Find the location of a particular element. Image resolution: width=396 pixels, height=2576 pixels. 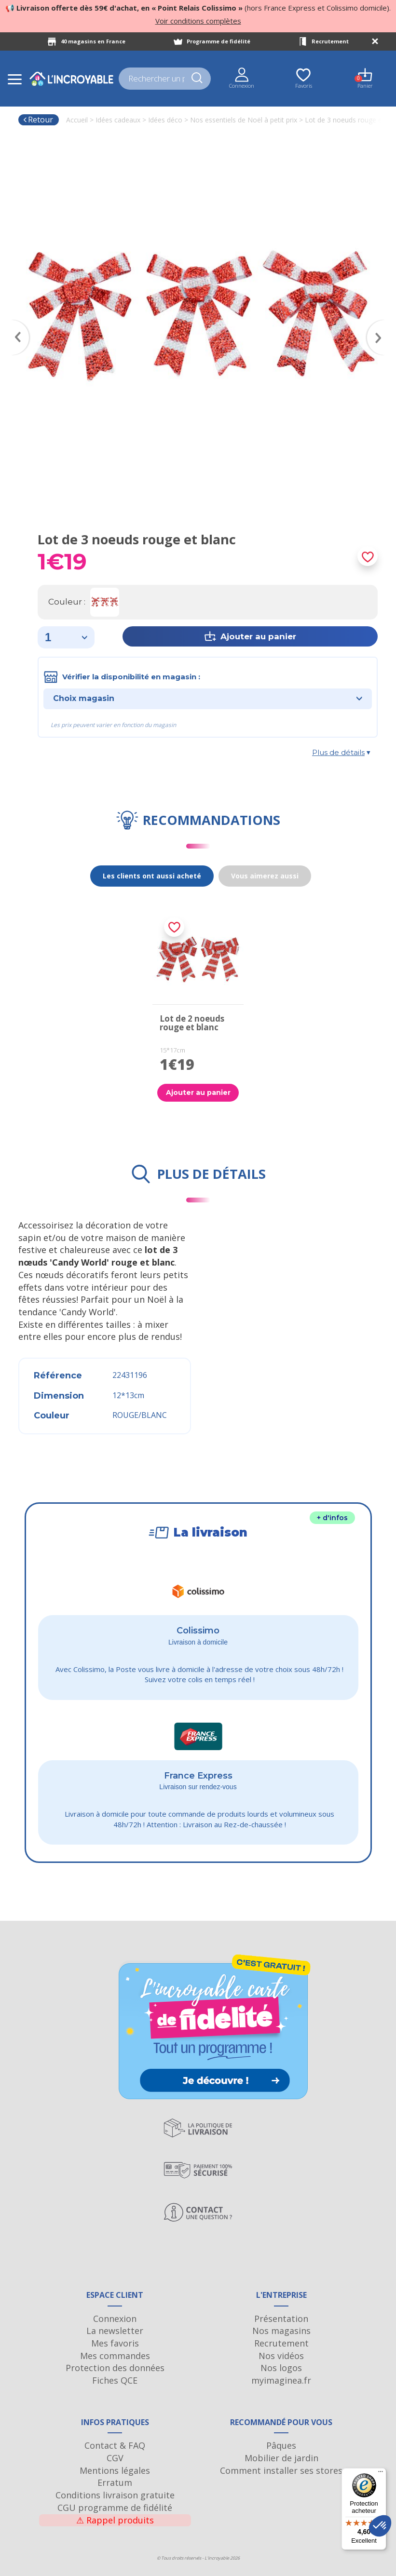

Mes commandes is located at coordinates (115, 2355).